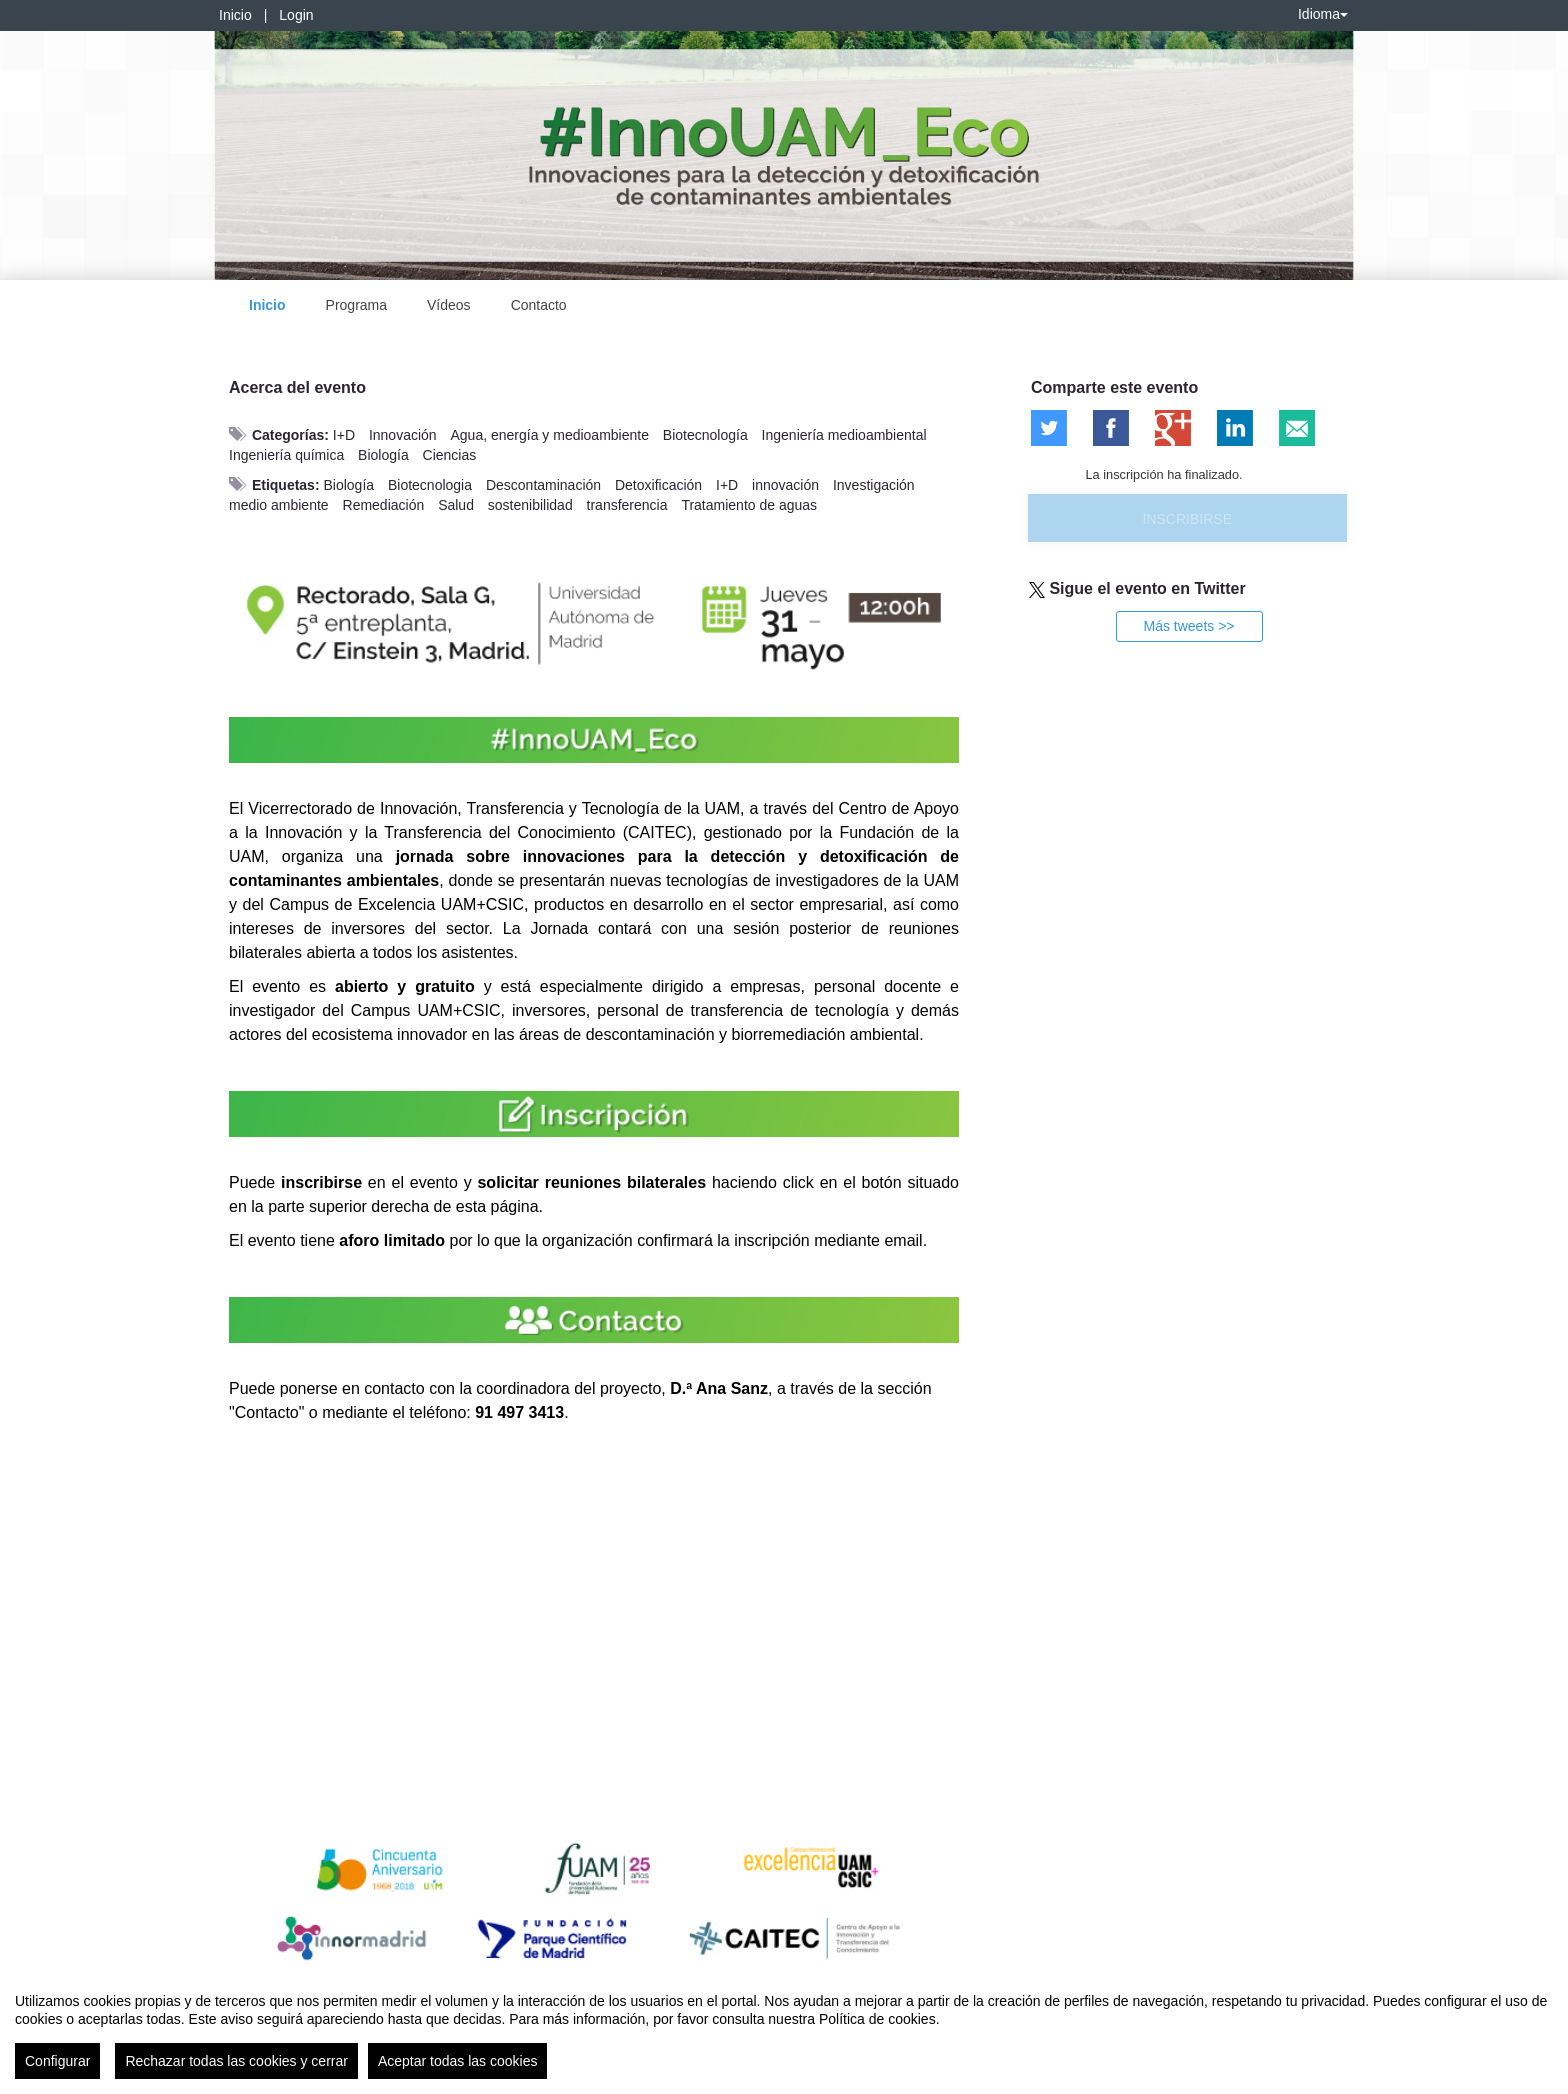 This screenshot has width=1568, height=2094. Describe the element at coordinates (458, 2061) in the screenshot. I see `Aceptar todas las cookies` at that location.